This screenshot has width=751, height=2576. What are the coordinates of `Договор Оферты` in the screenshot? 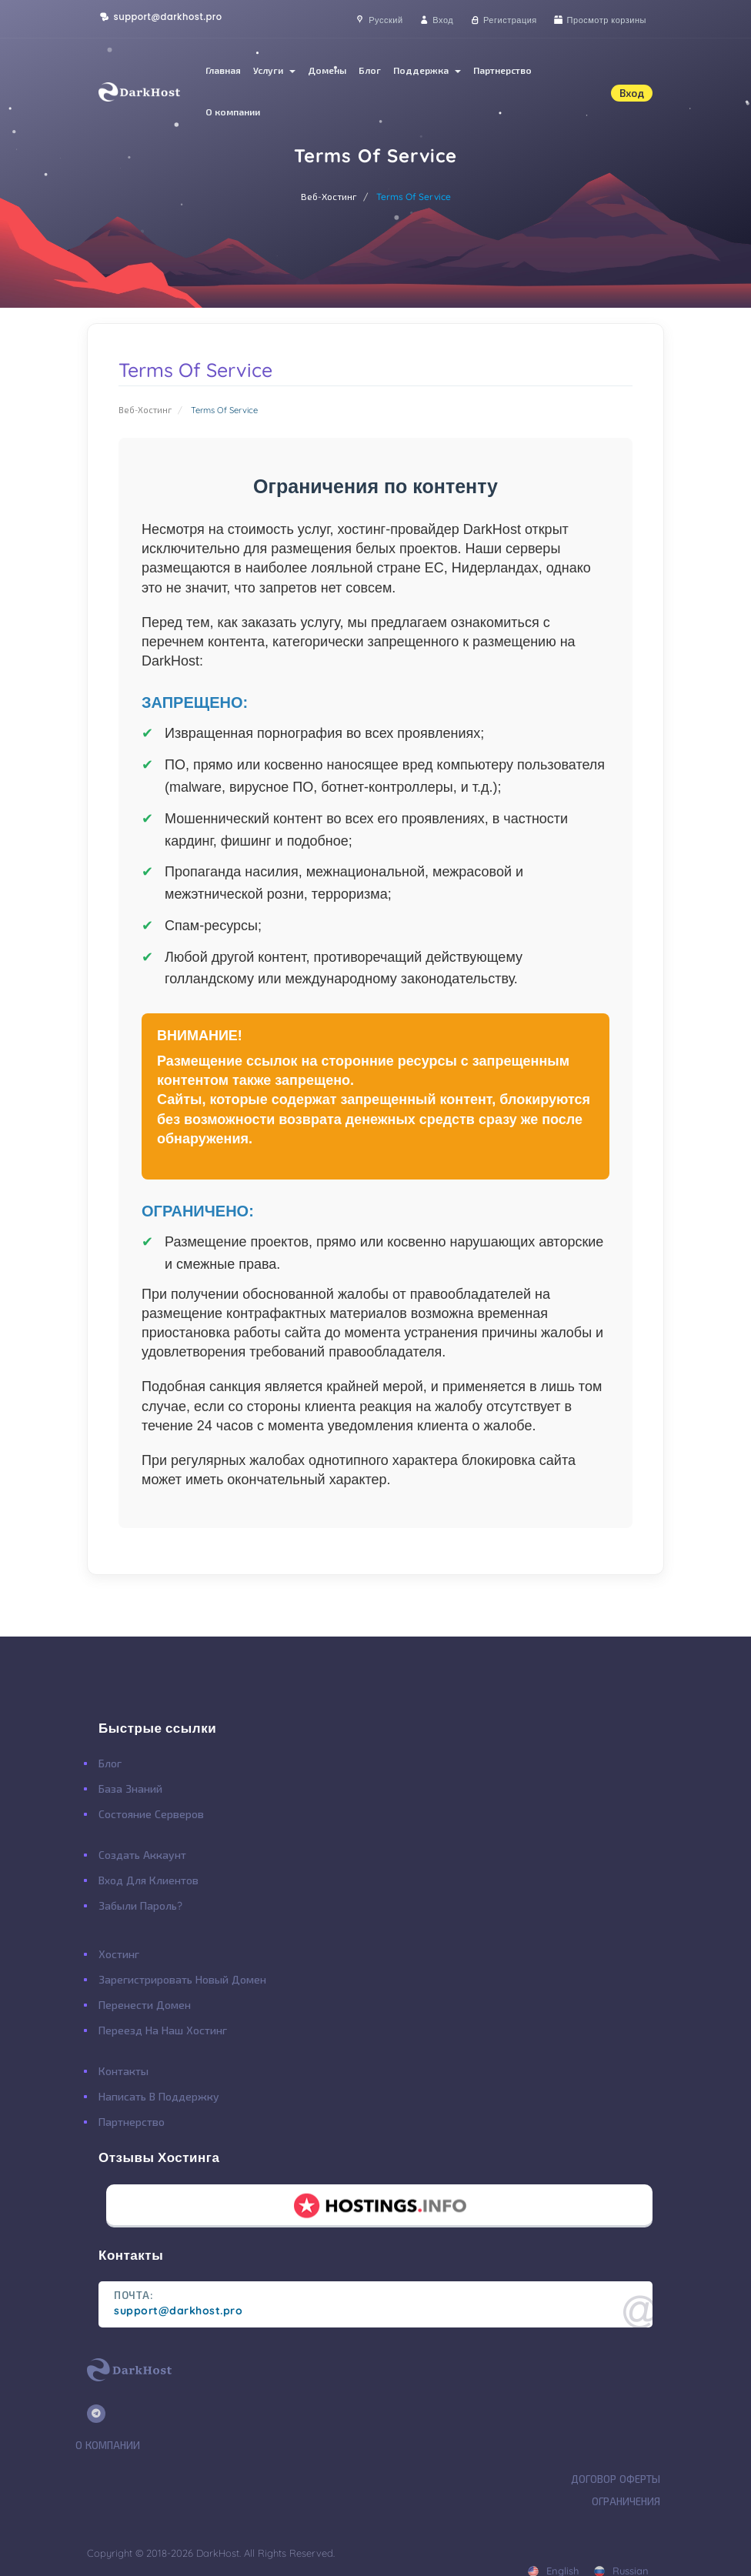 It's located at (615, 2479).